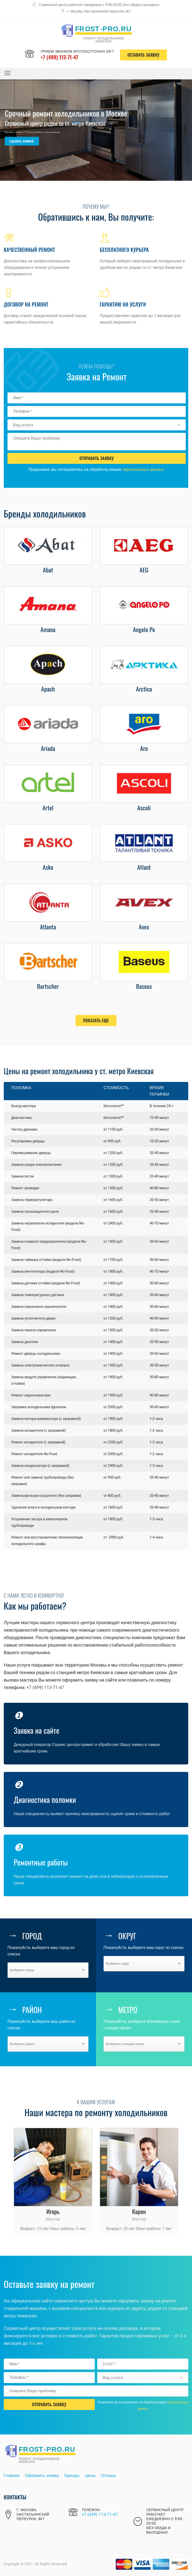 The image size is (192, 2576). What do you see at coordinates (48, 866) in the screenshot?
I see `Asko` at bounding box center [48, 866].